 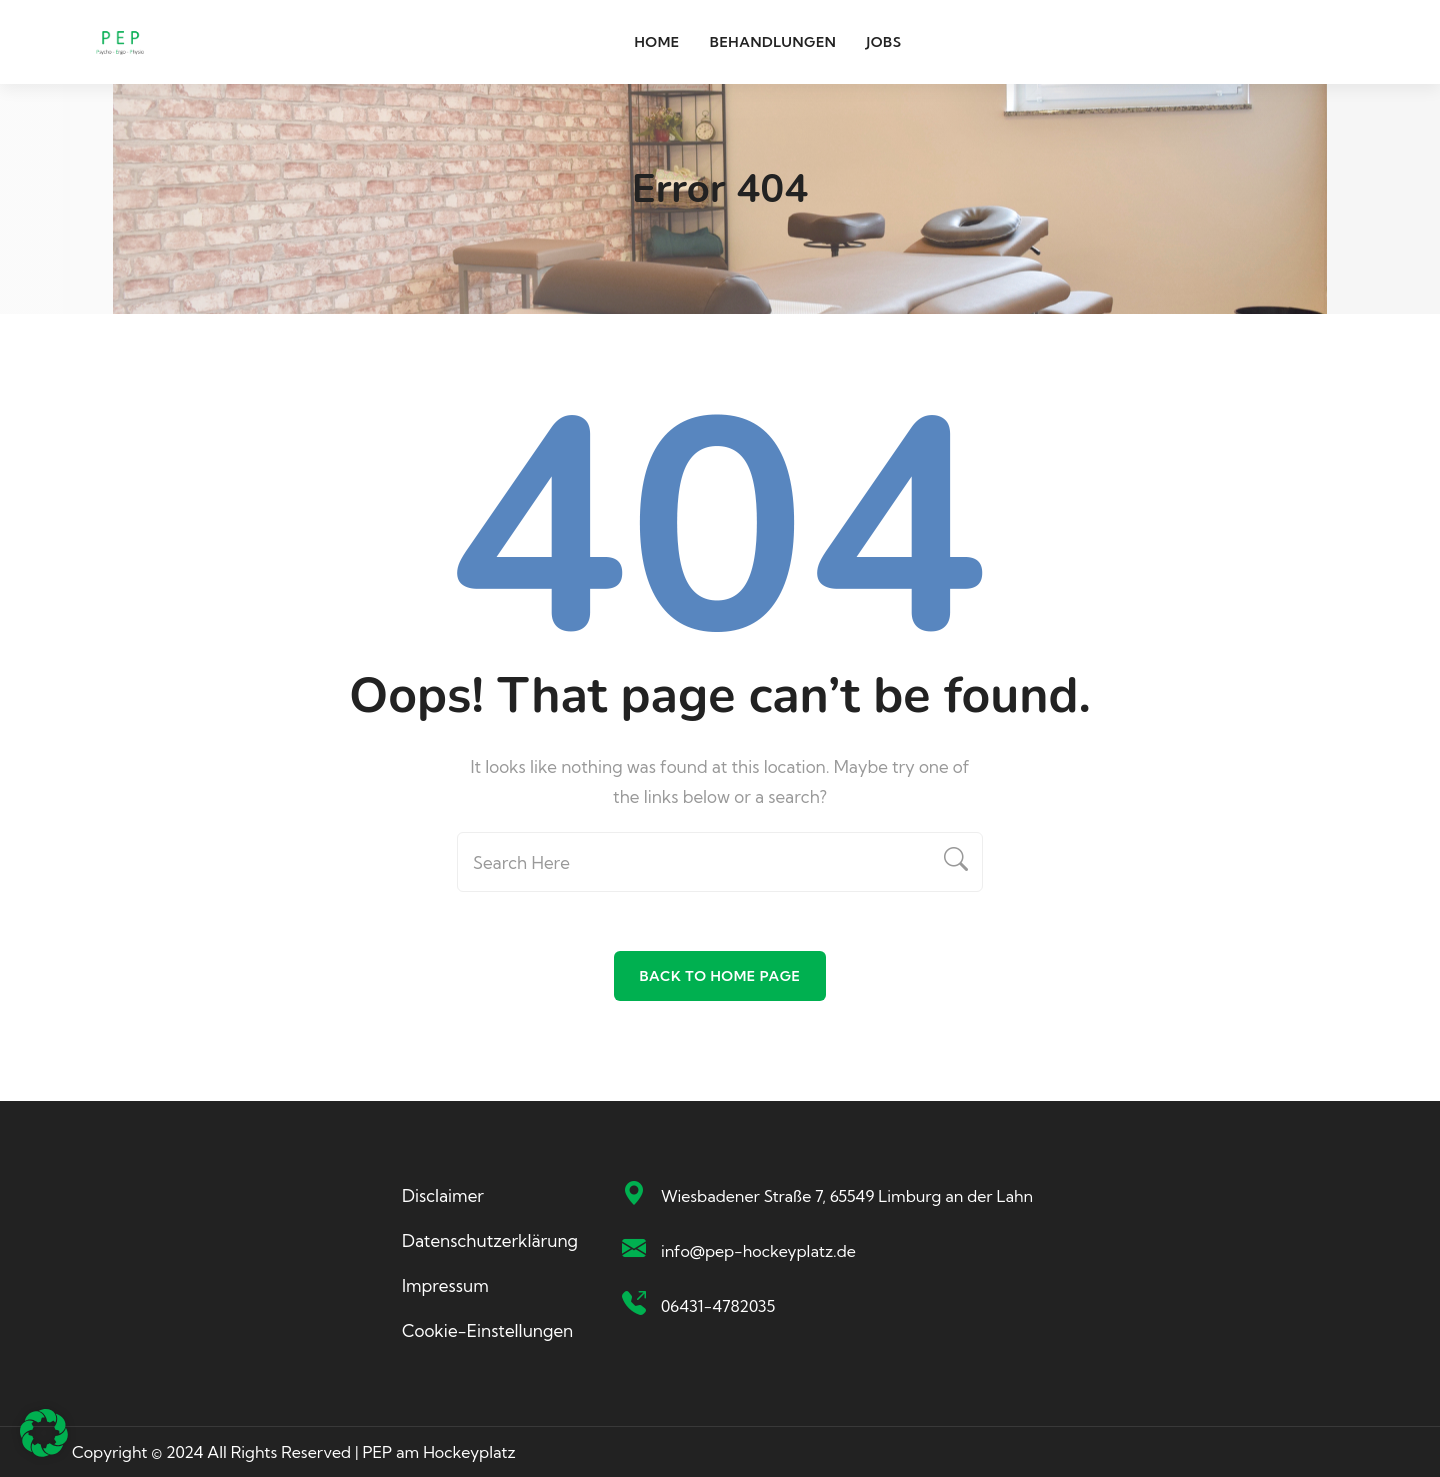 I want to click on Home, so click(x=656, y=42).